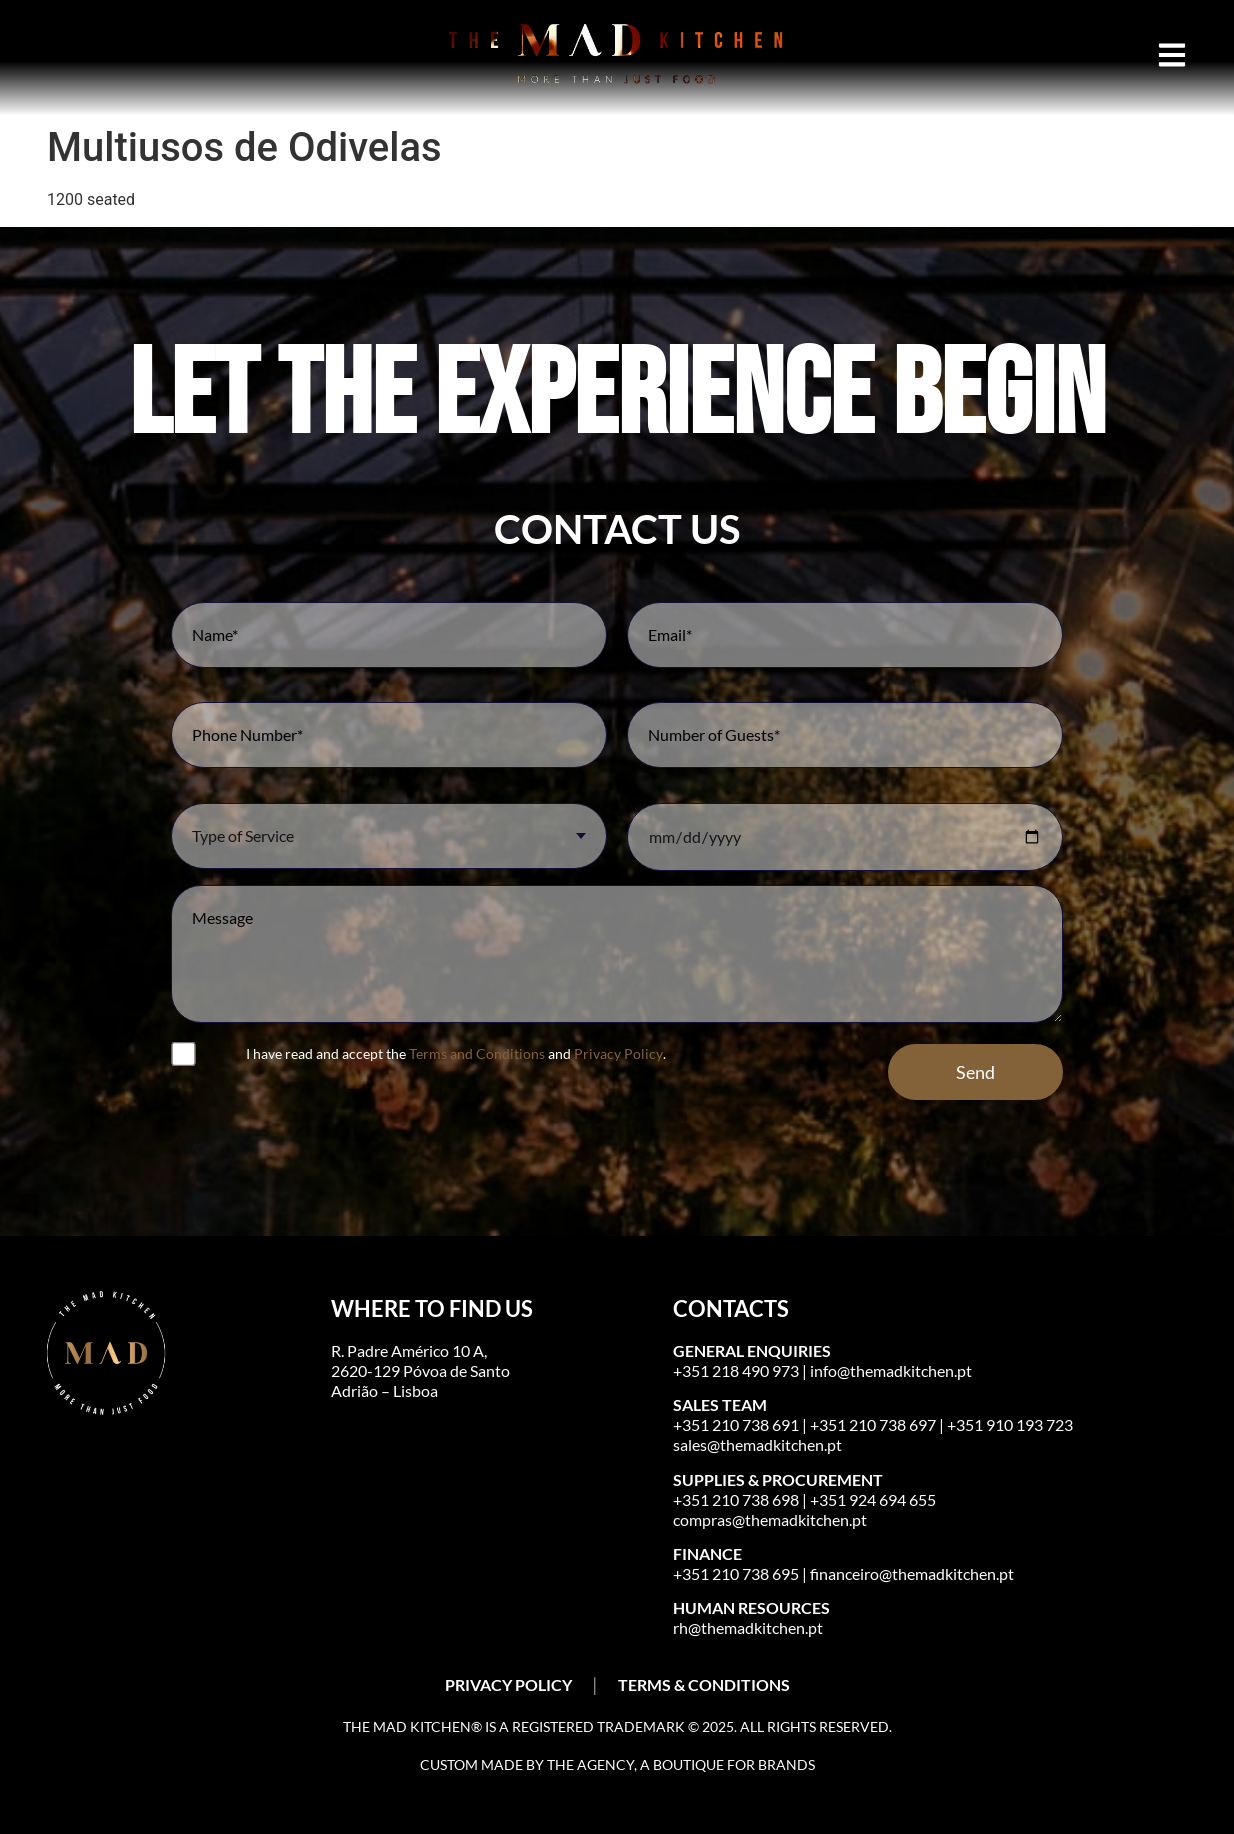 This screenshot has height=1834, width=1234. I want to click on Terms and Conditions, so click(477, 1053).